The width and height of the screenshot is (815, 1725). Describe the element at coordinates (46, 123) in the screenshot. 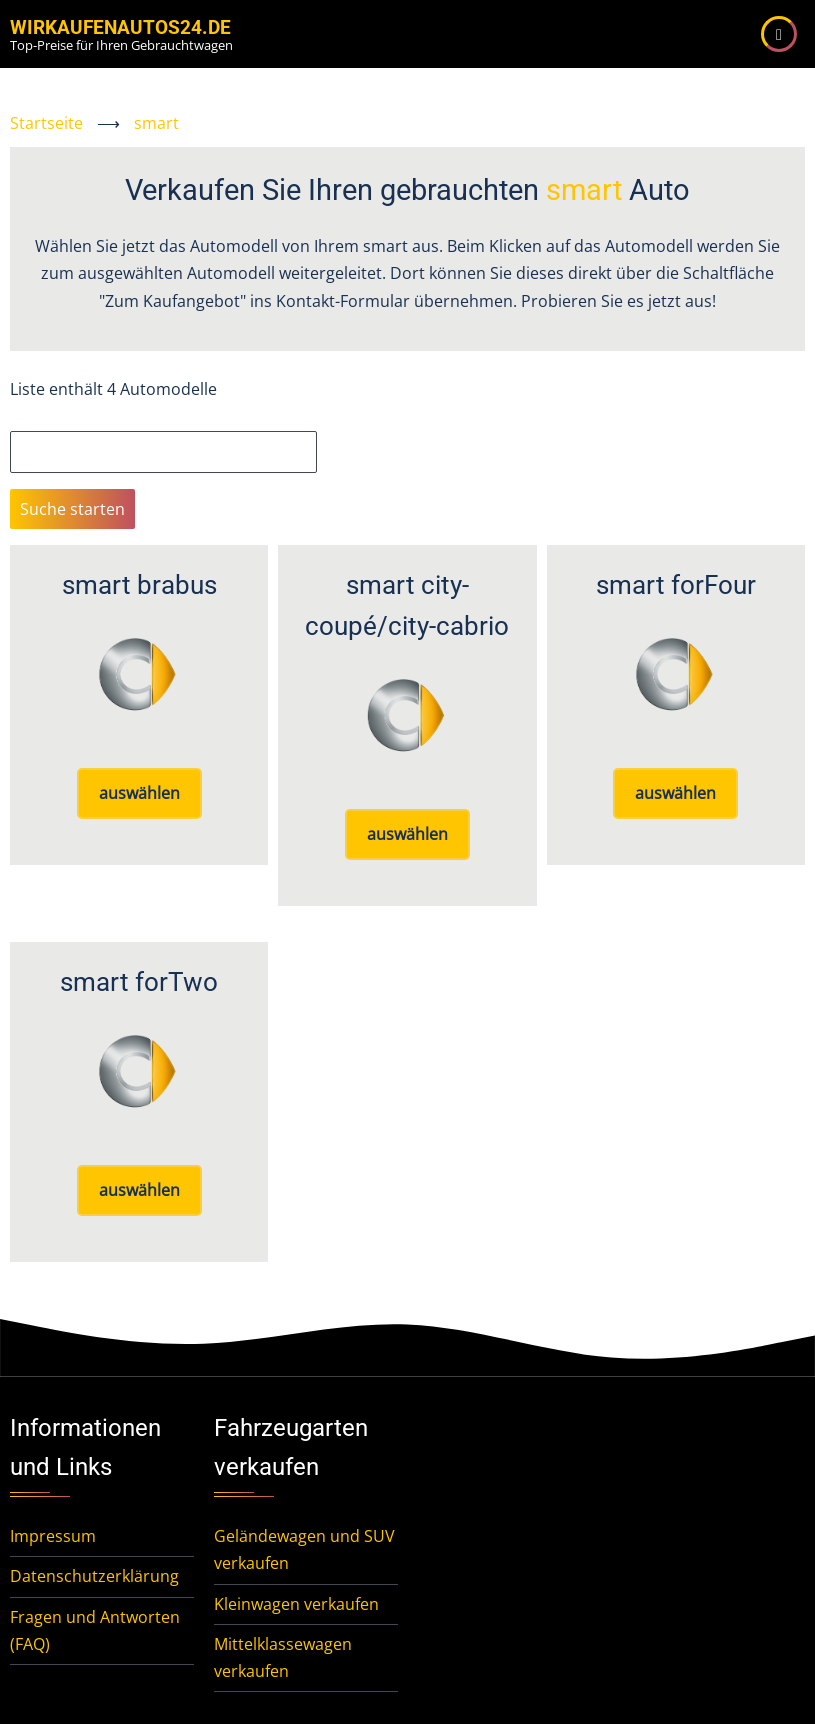

I see `Startseite` at that location.